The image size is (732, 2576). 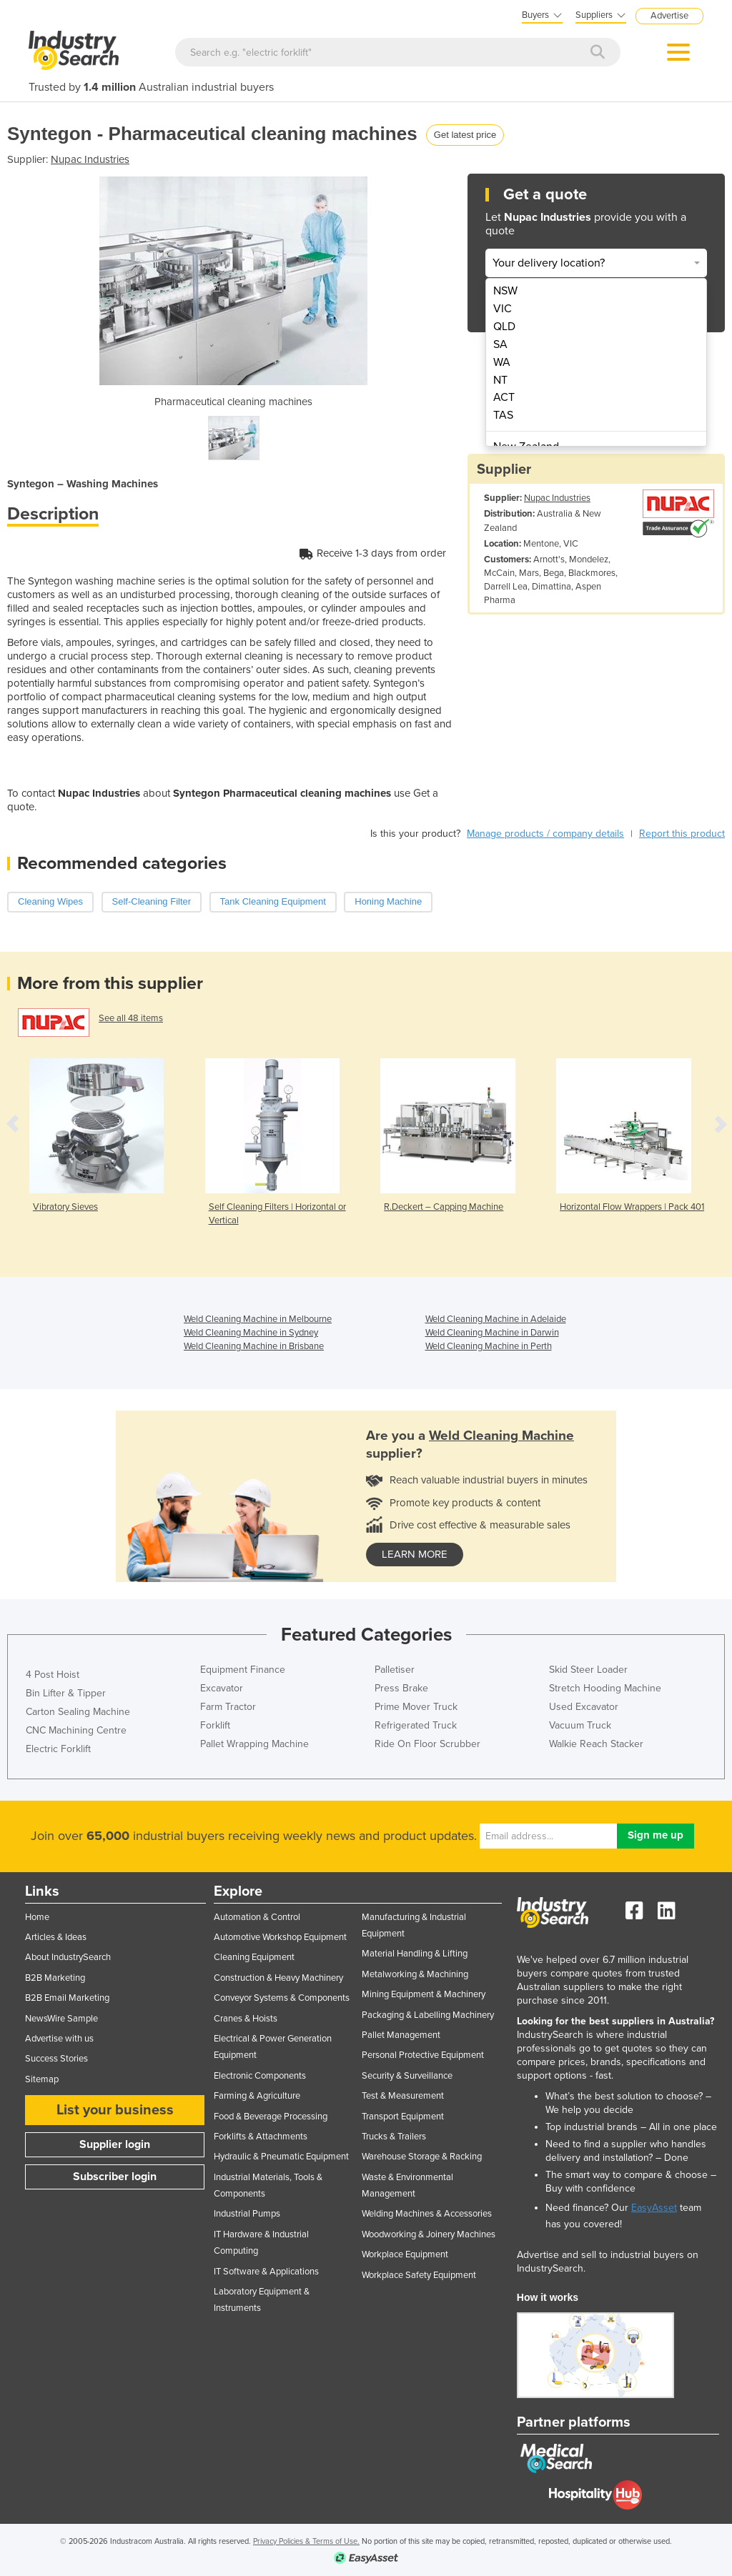 I want to click on Supplier login, so click(x=114, y=2144).